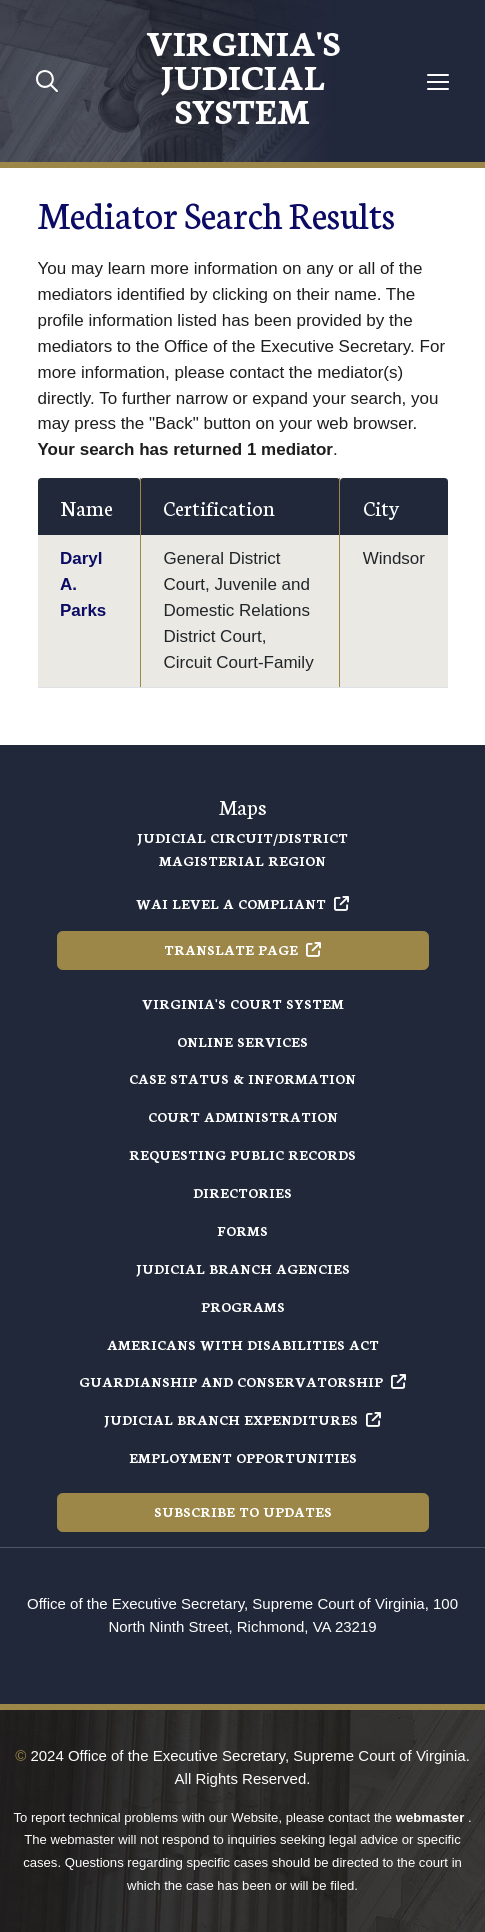 This screenshot has height=1932, width=485. What do you see at coordinates (242, 1192) in the screenshot?
I see `Directories` at bounding box center [242, 1192].